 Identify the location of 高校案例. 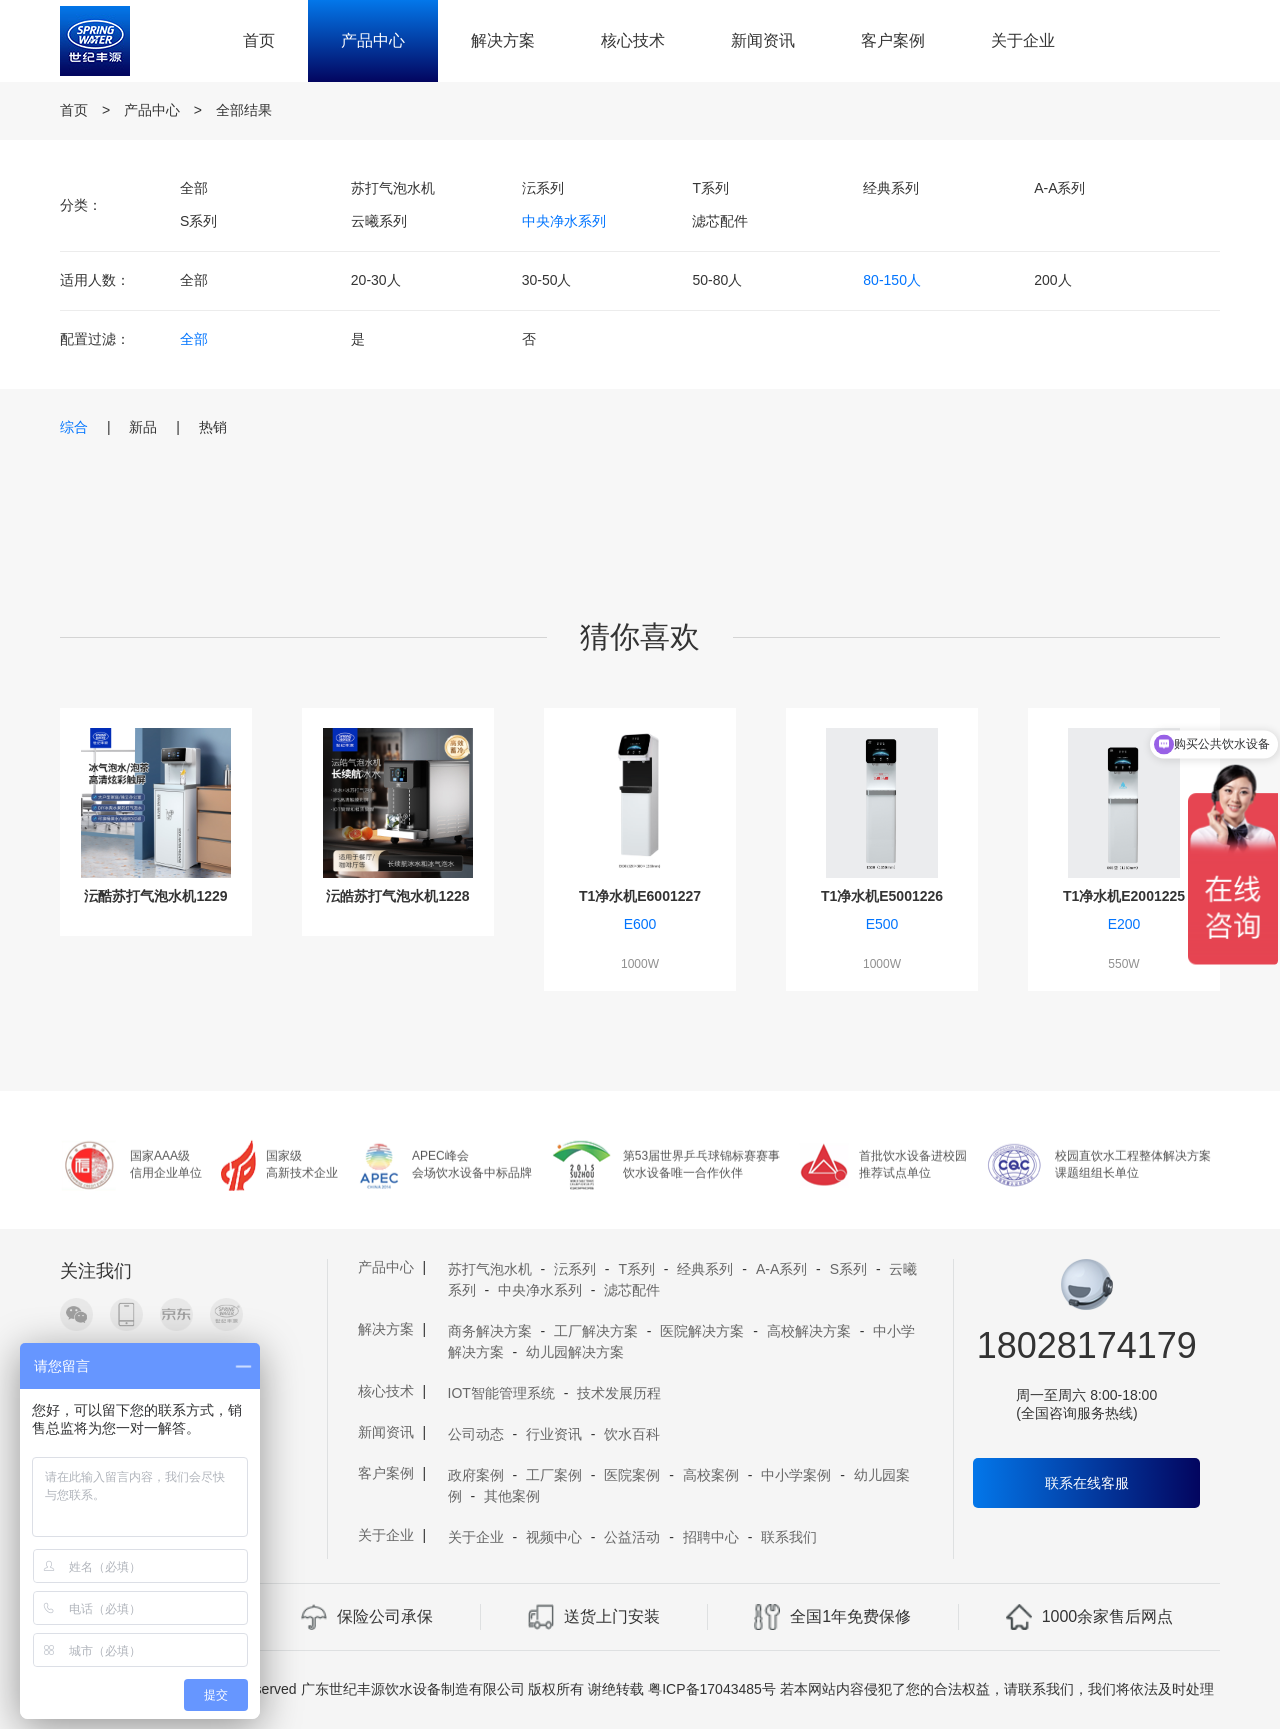
(711, 1475).